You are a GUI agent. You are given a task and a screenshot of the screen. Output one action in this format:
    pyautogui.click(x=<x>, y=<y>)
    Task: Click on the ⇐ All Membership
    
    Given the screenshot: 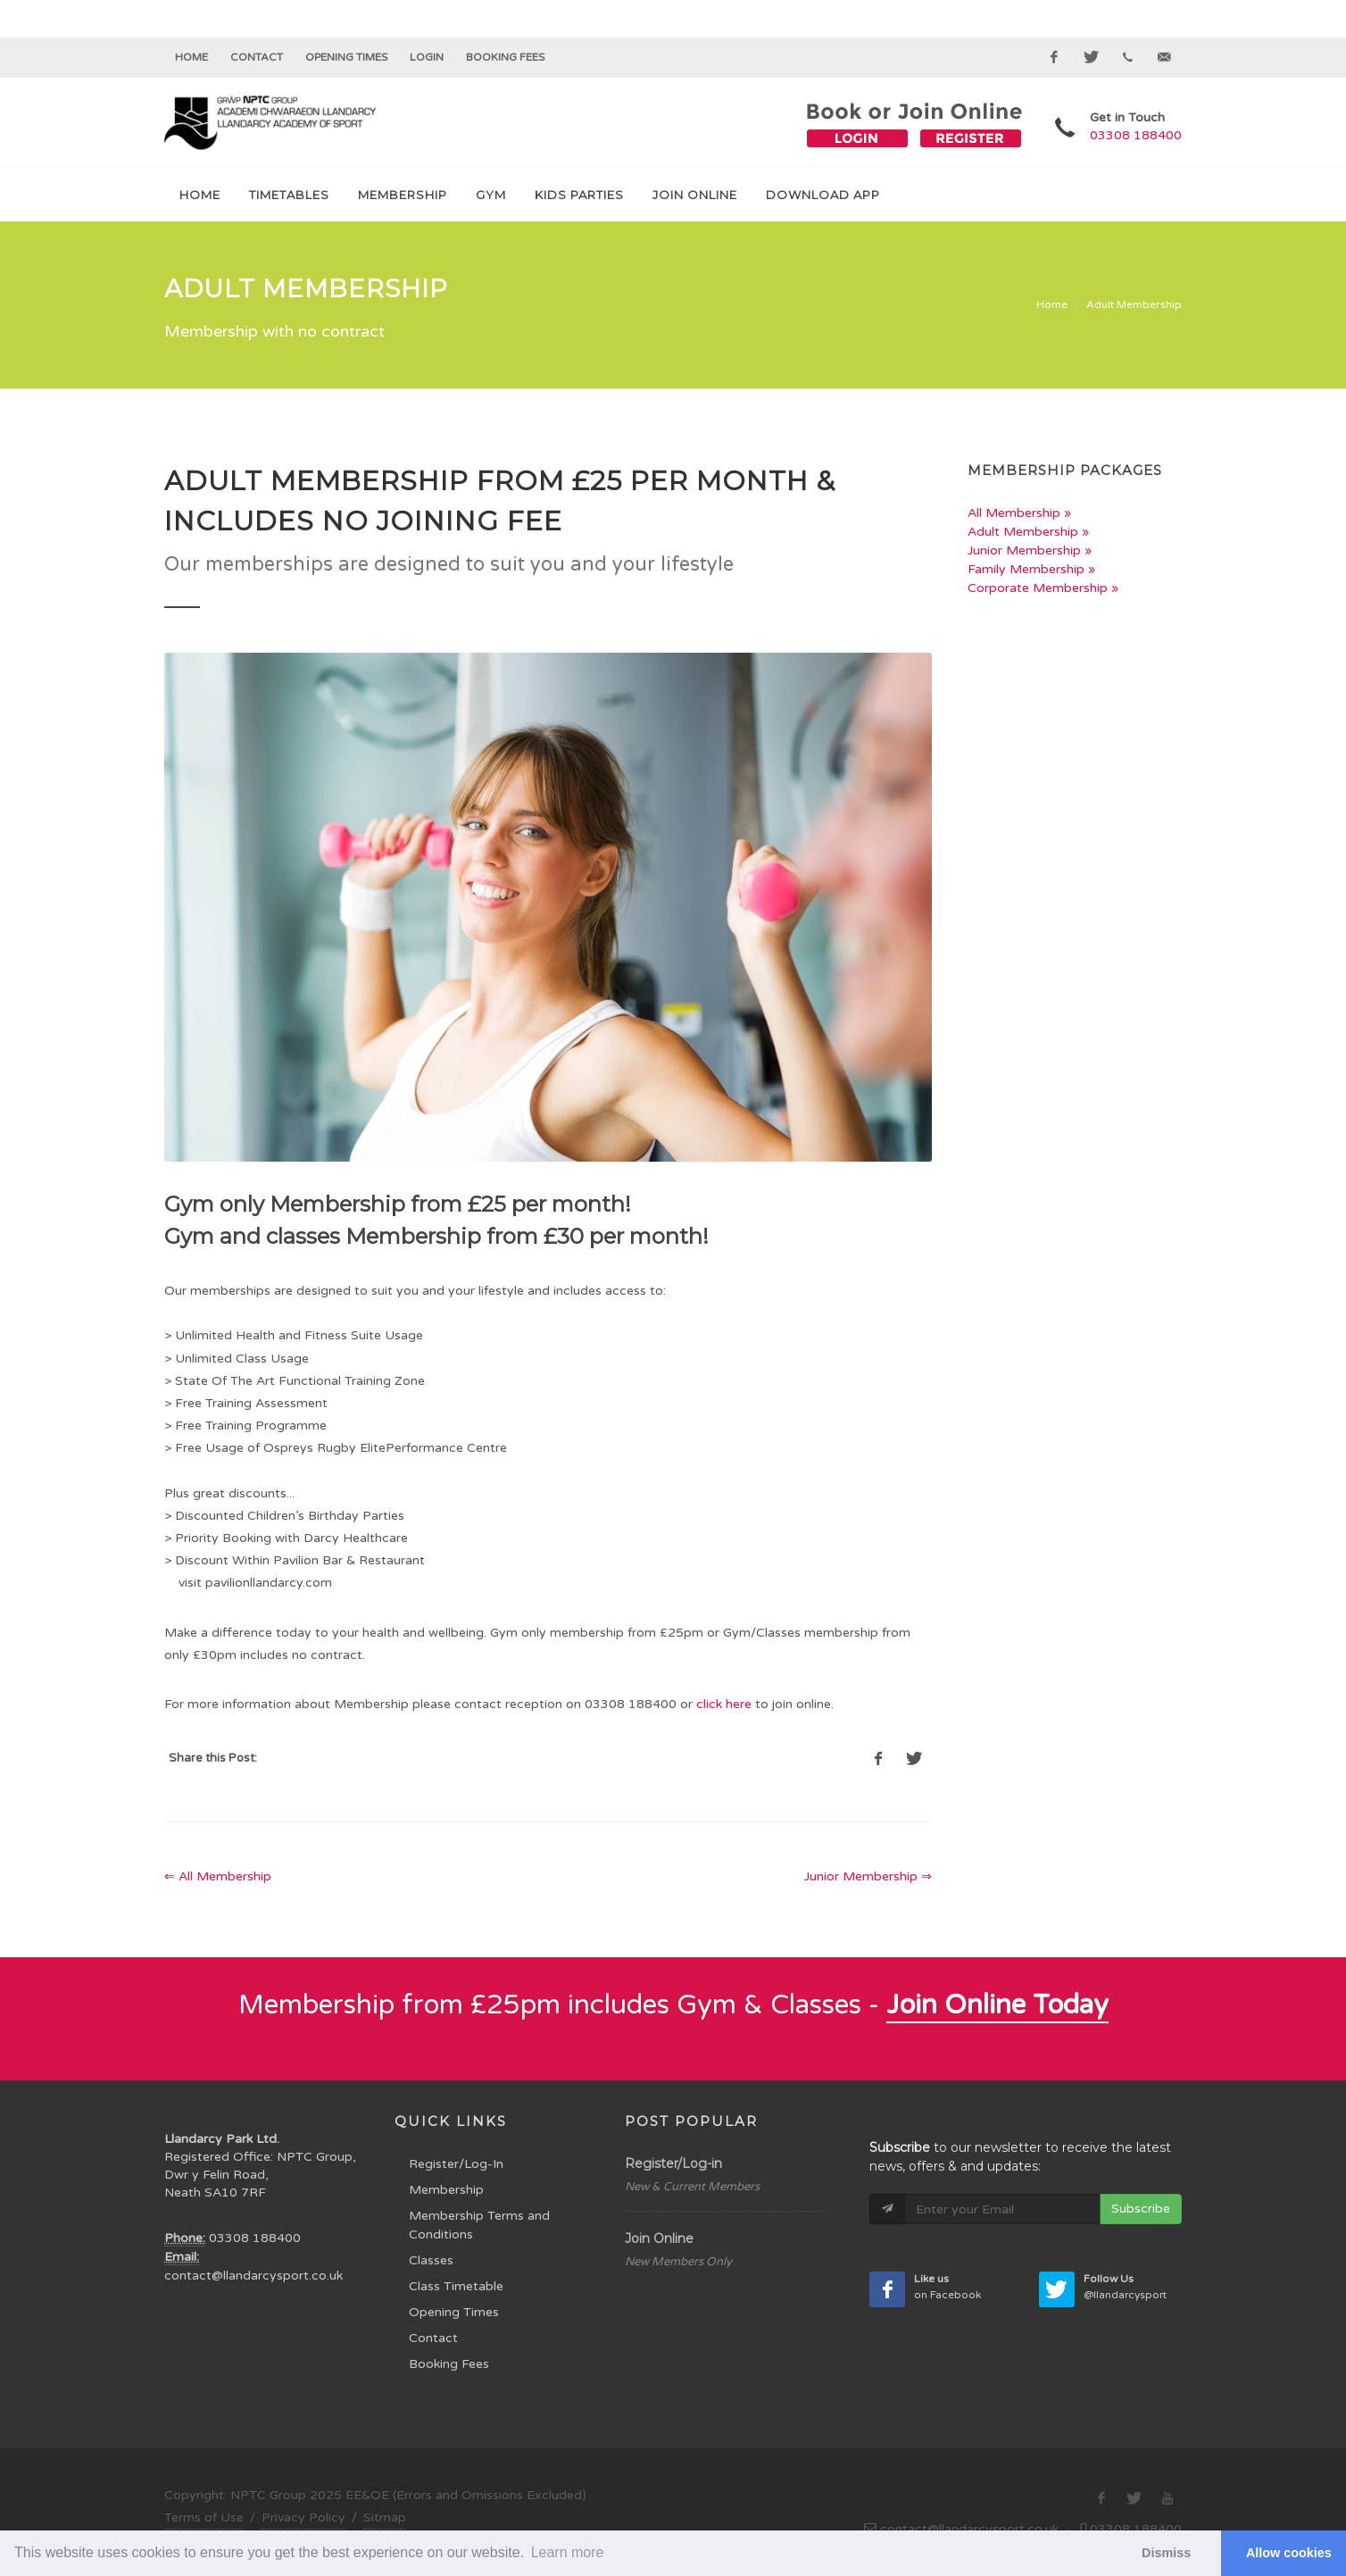 What is the action you would take?
    pyautogui.click(x=217, y=1876)
    